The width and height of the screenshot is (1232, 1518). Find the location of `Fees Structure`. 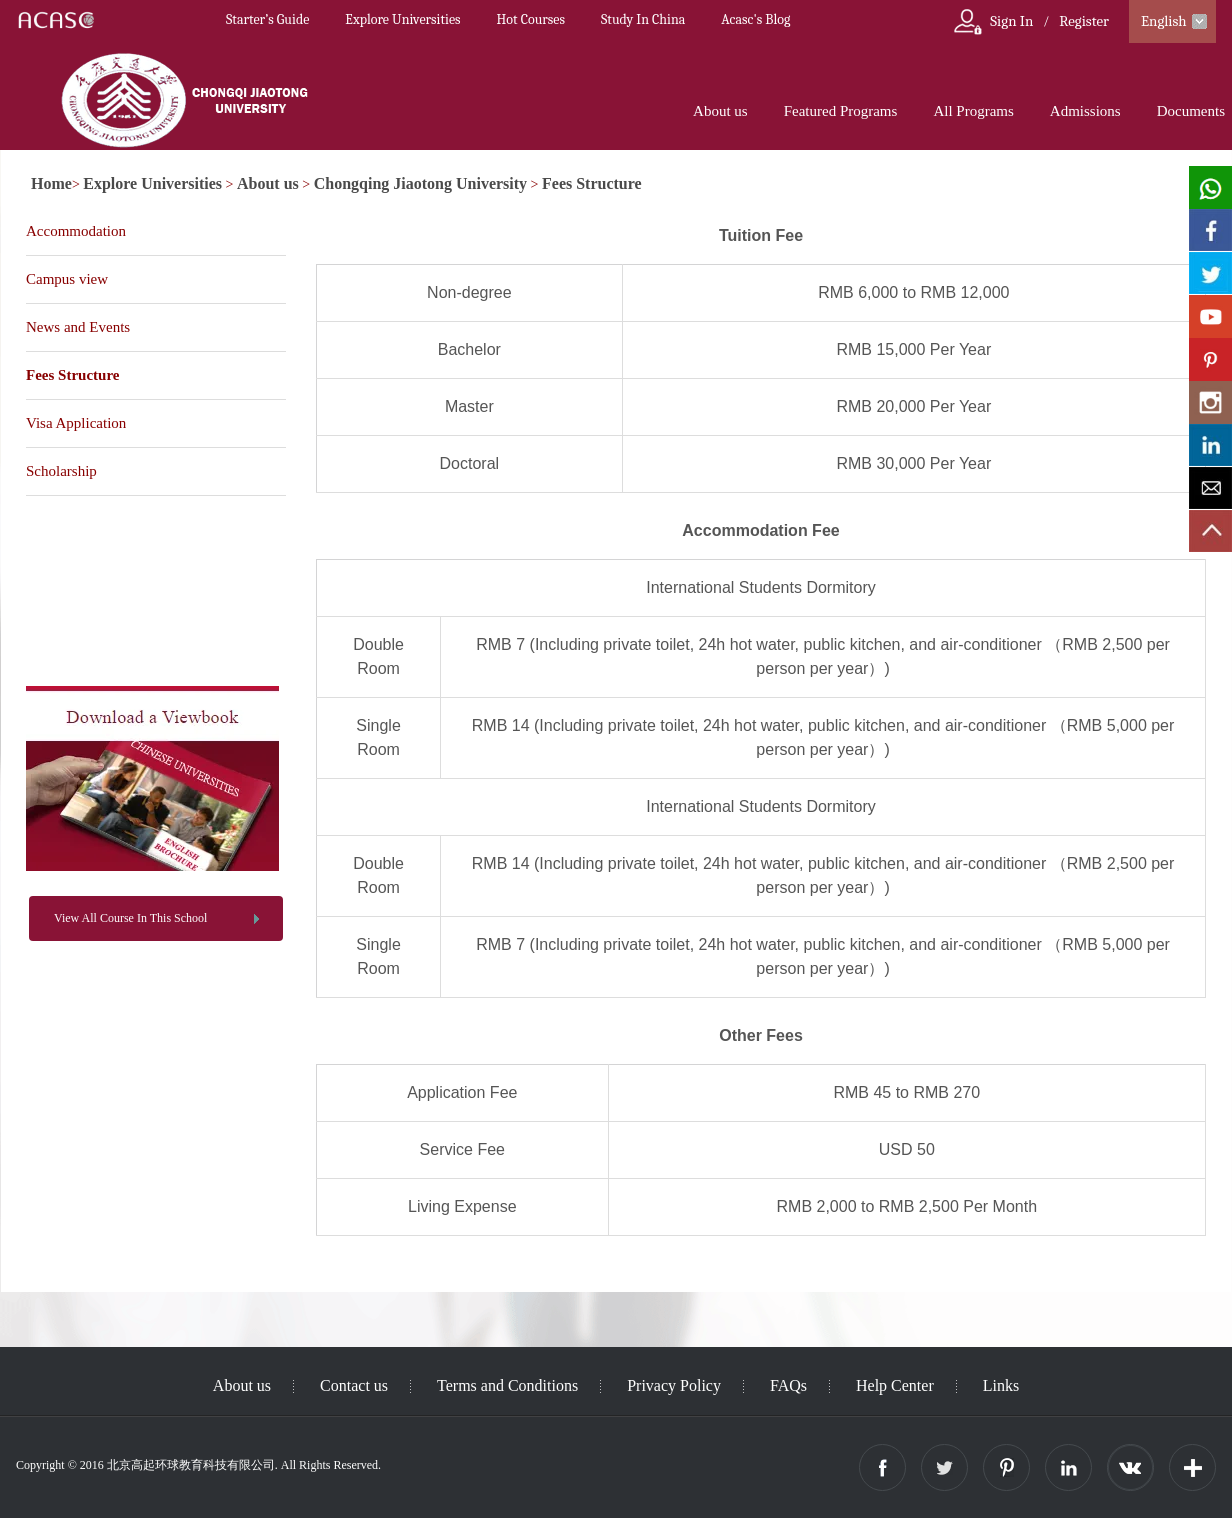

Fees Structure is located at coordinates (592, 183).